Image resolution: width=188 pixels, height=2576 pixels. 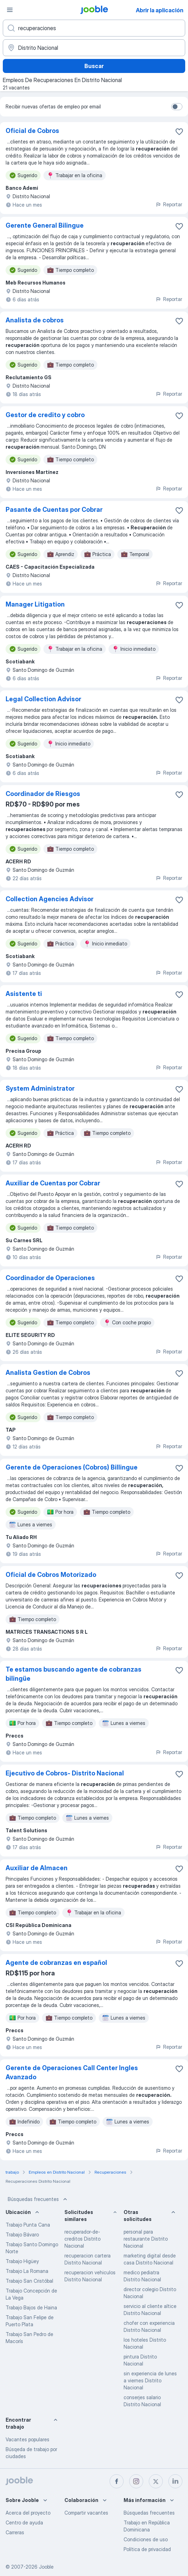 I want to click on Pasante de Cuentas por Cobrar, so click(x=54, y=509).